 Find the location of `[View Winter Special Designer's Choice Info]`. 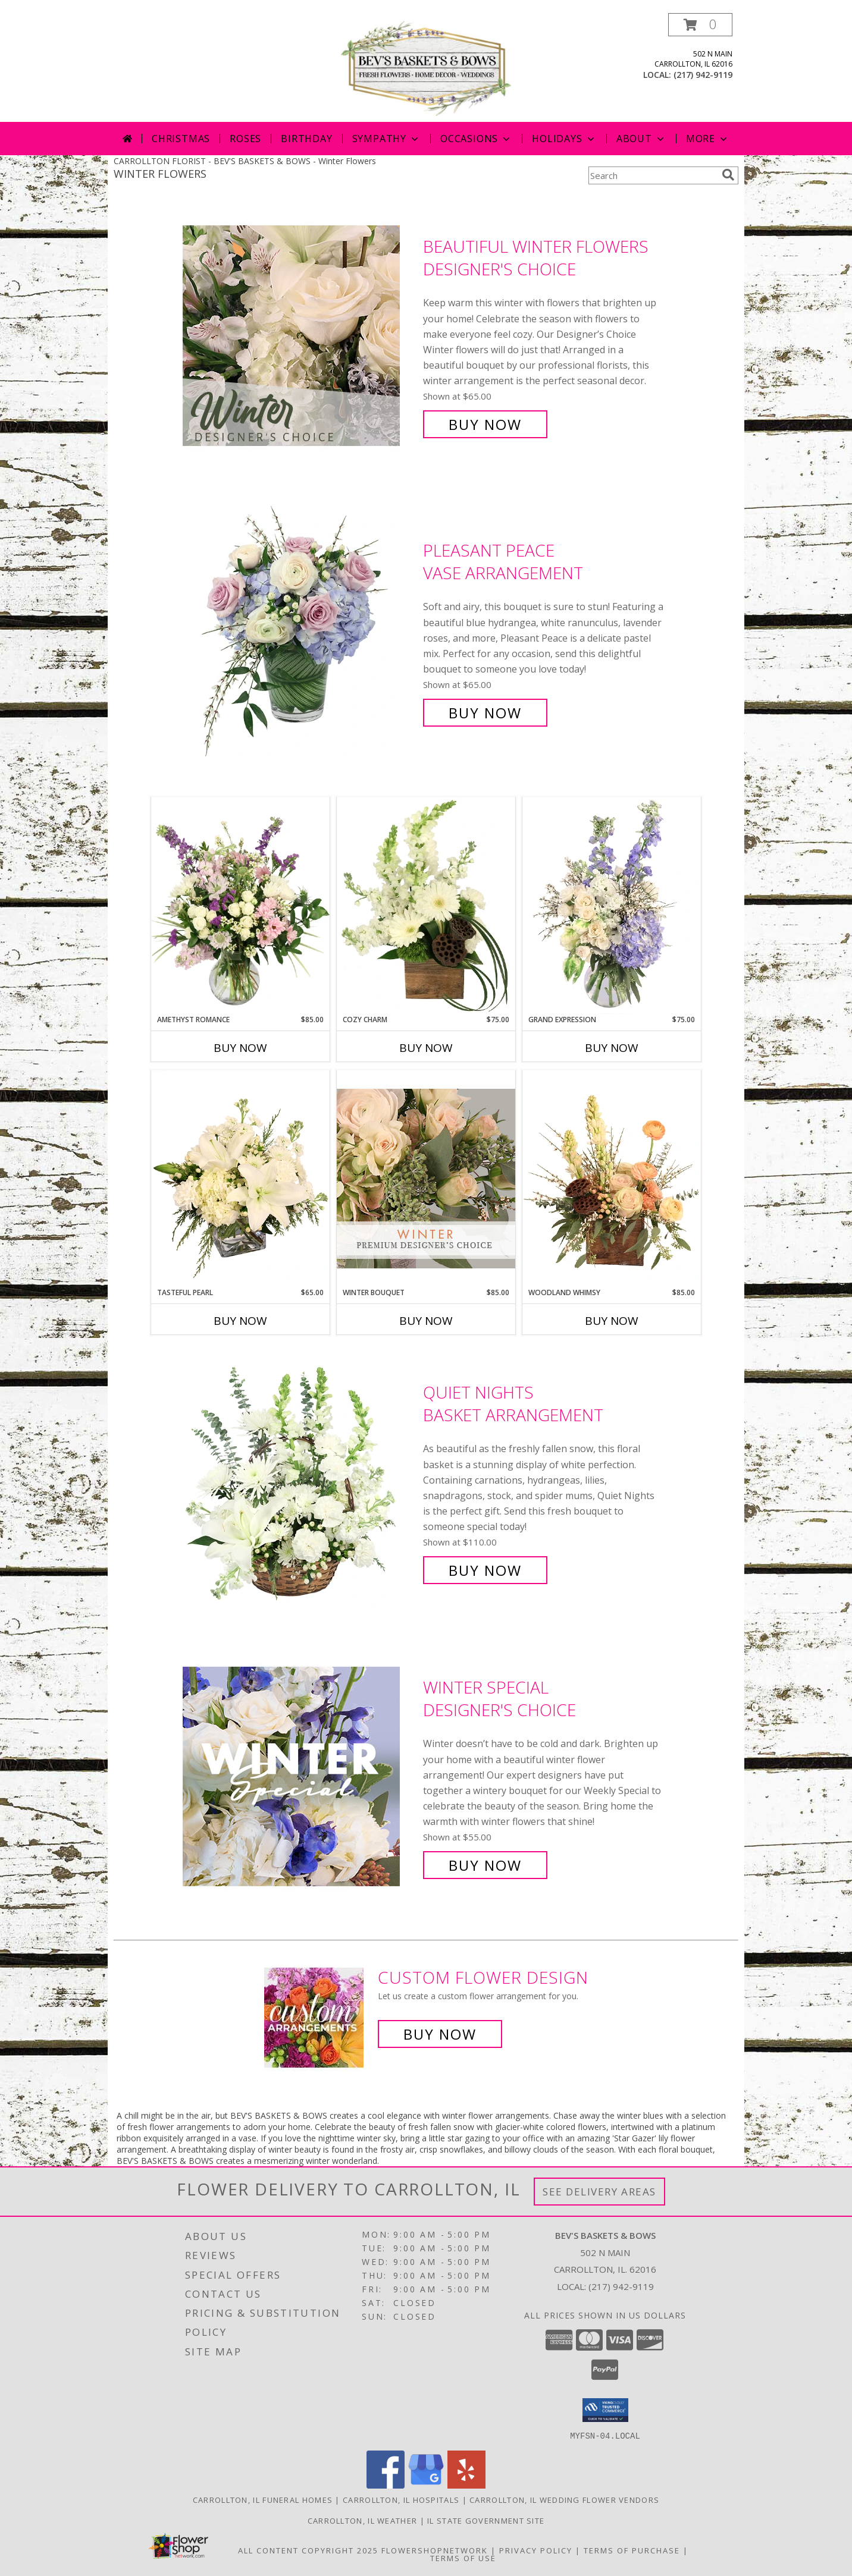

[View Winter Special Designer's Choice Info] is located at coordinates (300, 1776).